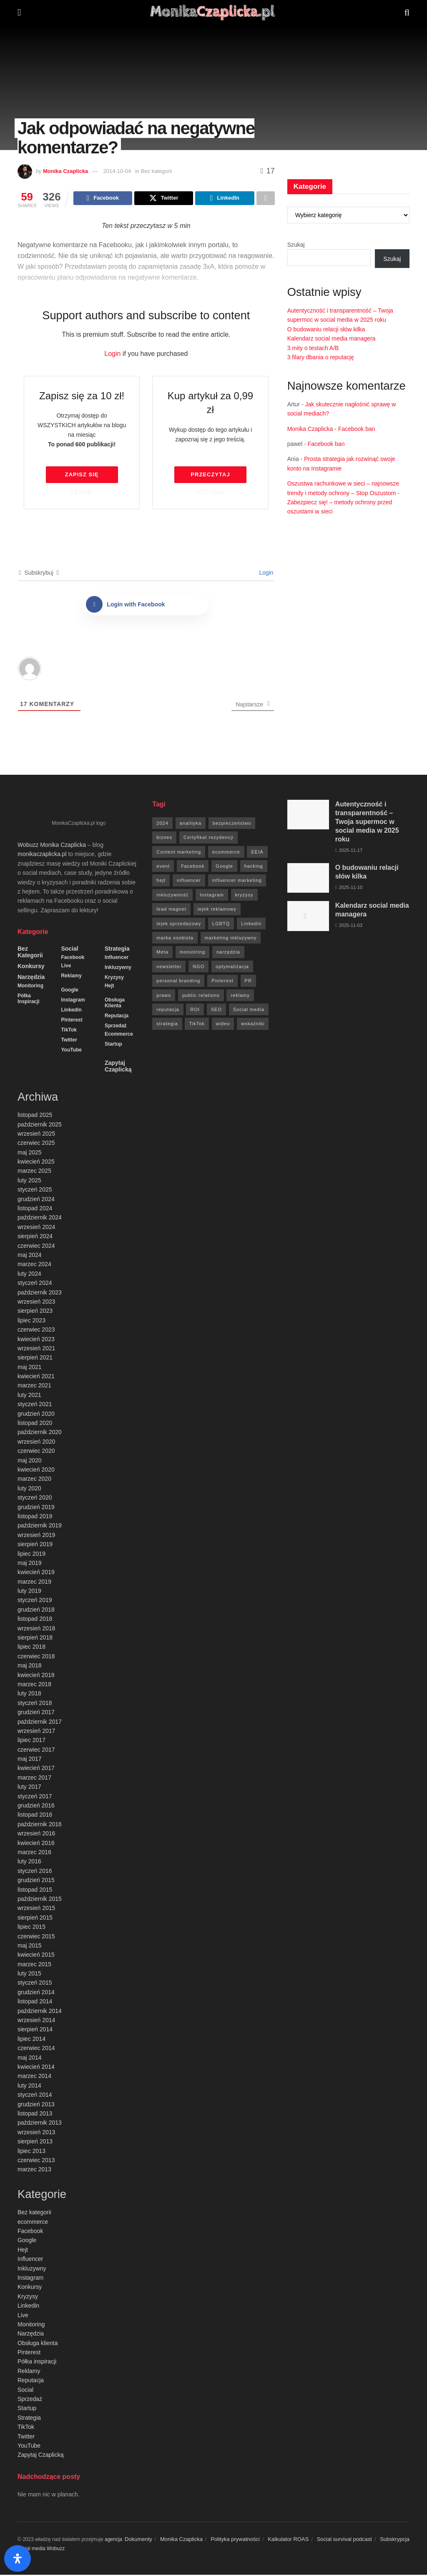 The width and height of the screenshot is (427, 2576). Describe the element at coordinates (36, 2133) in the screenshot. I see `wrzesień 2013` at that location.